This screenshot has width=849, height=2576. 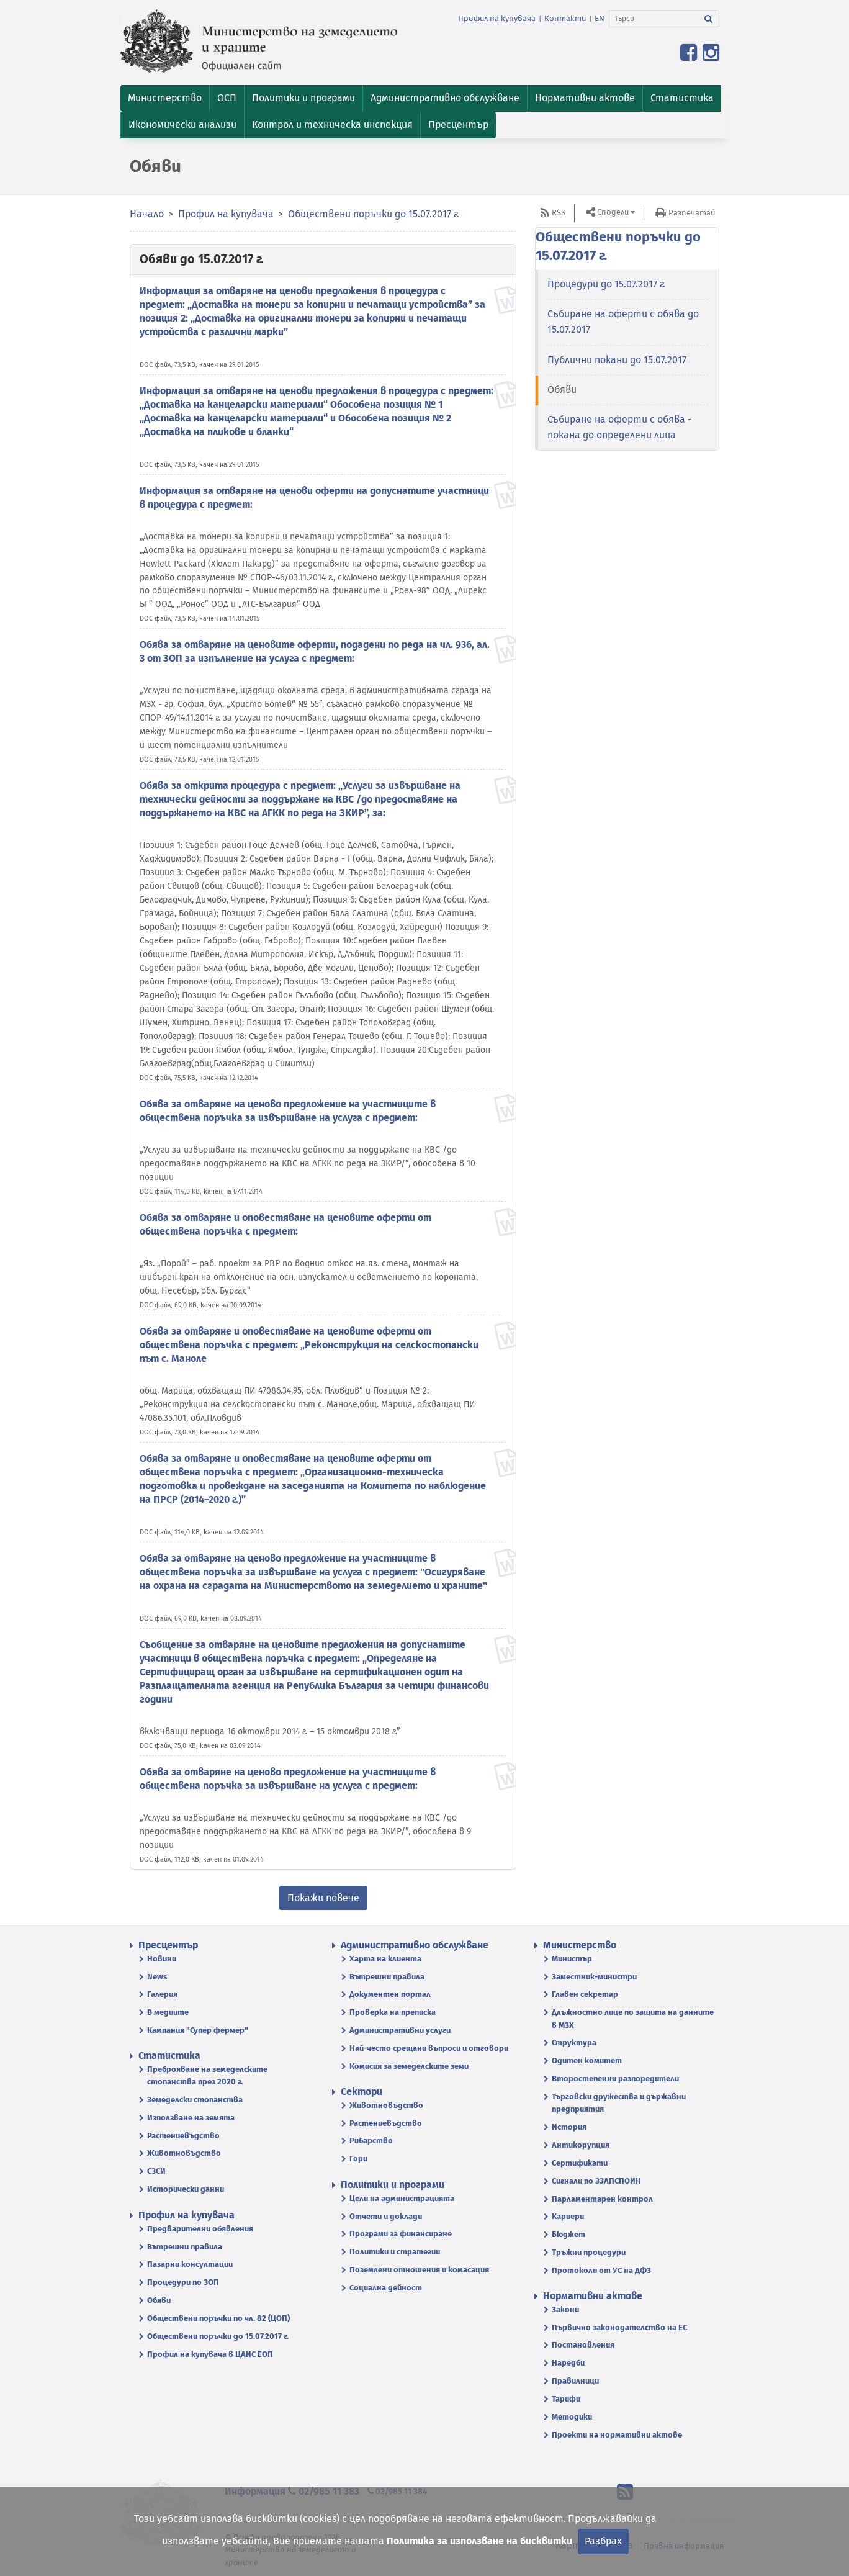 I want to click on Сподели, so click(x=613, y=212).